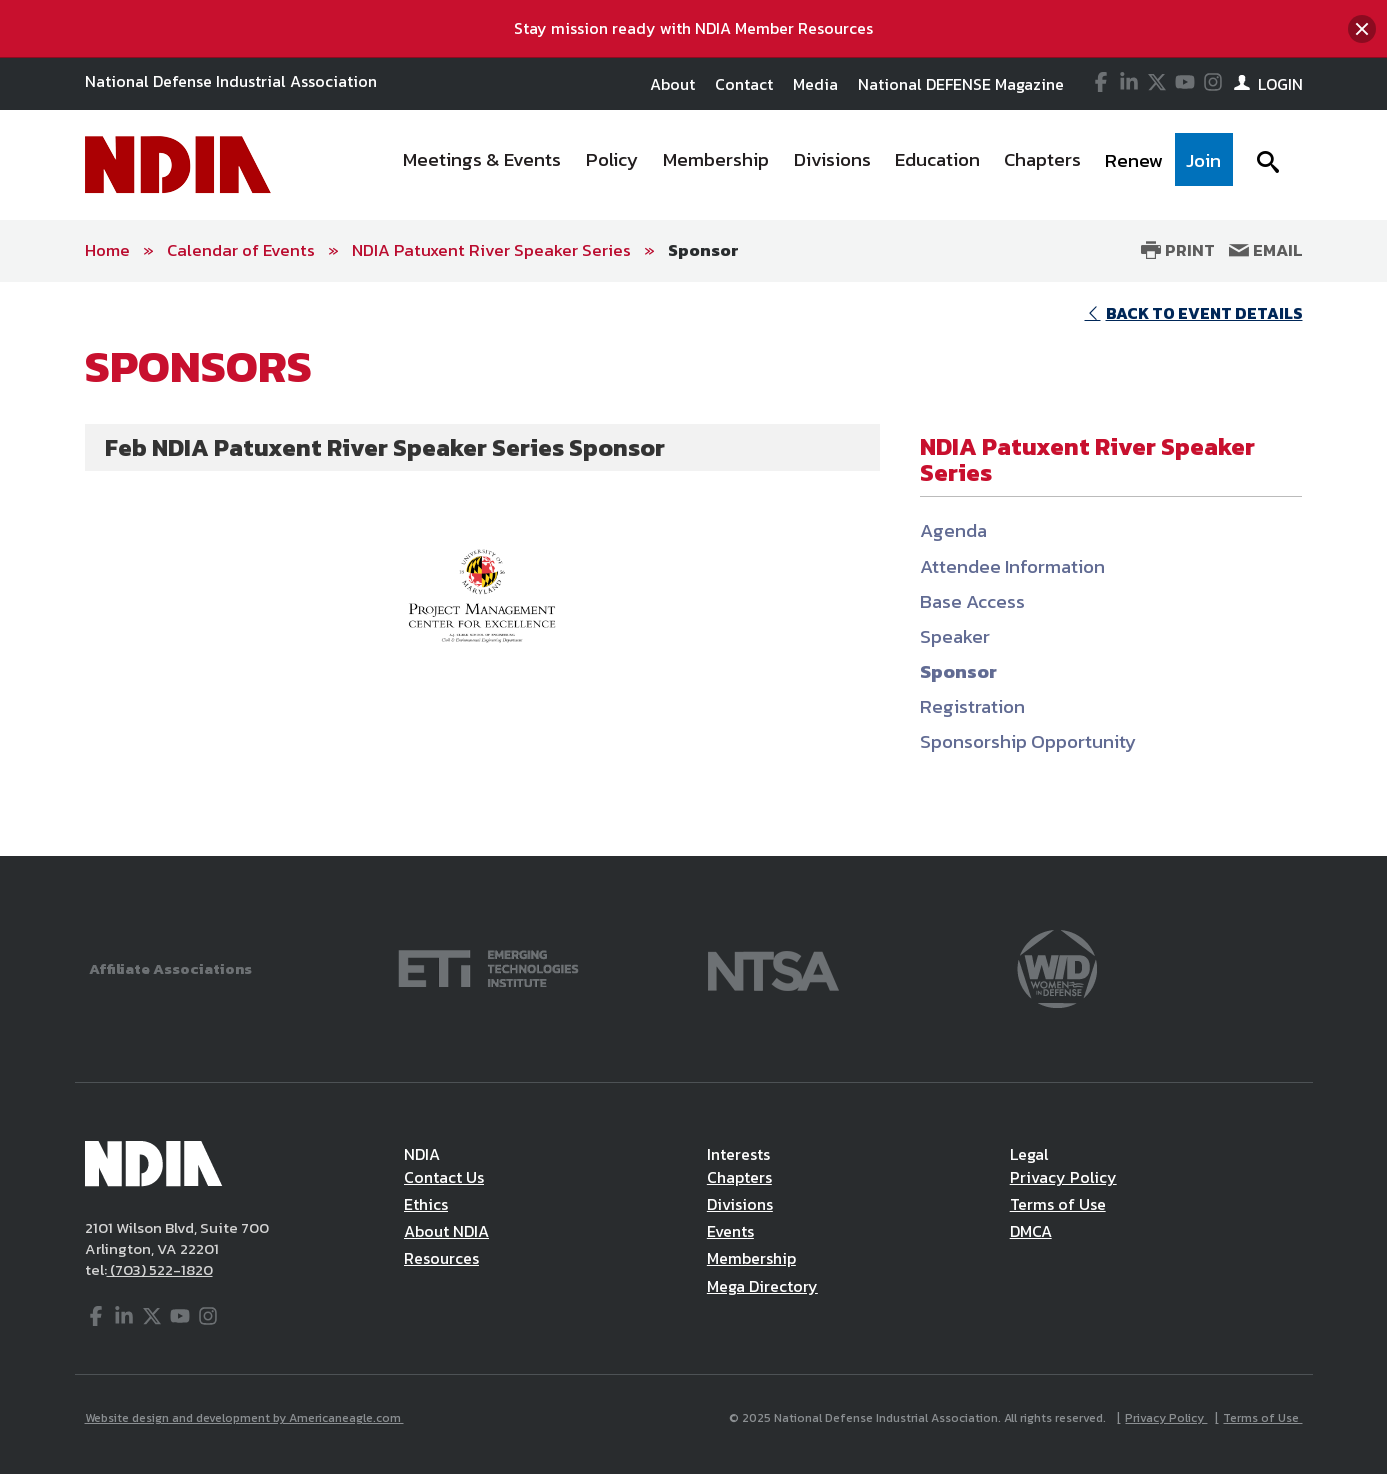  Describe the element at coordinates (241, 250) in the screenshot. I see `Calendar of Events` at that location.